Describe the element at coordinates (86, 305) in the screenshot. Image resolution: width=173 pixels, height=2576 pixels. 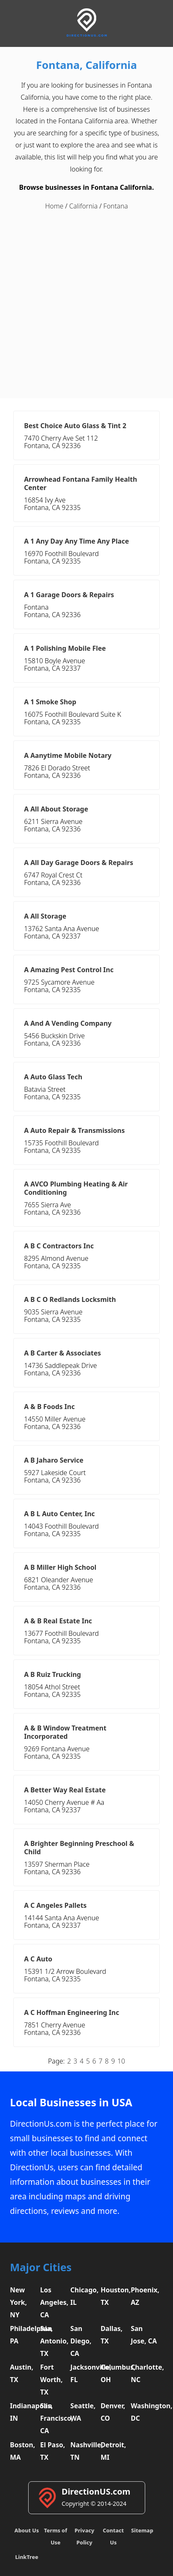
I see `[Advertisement]` at that location.